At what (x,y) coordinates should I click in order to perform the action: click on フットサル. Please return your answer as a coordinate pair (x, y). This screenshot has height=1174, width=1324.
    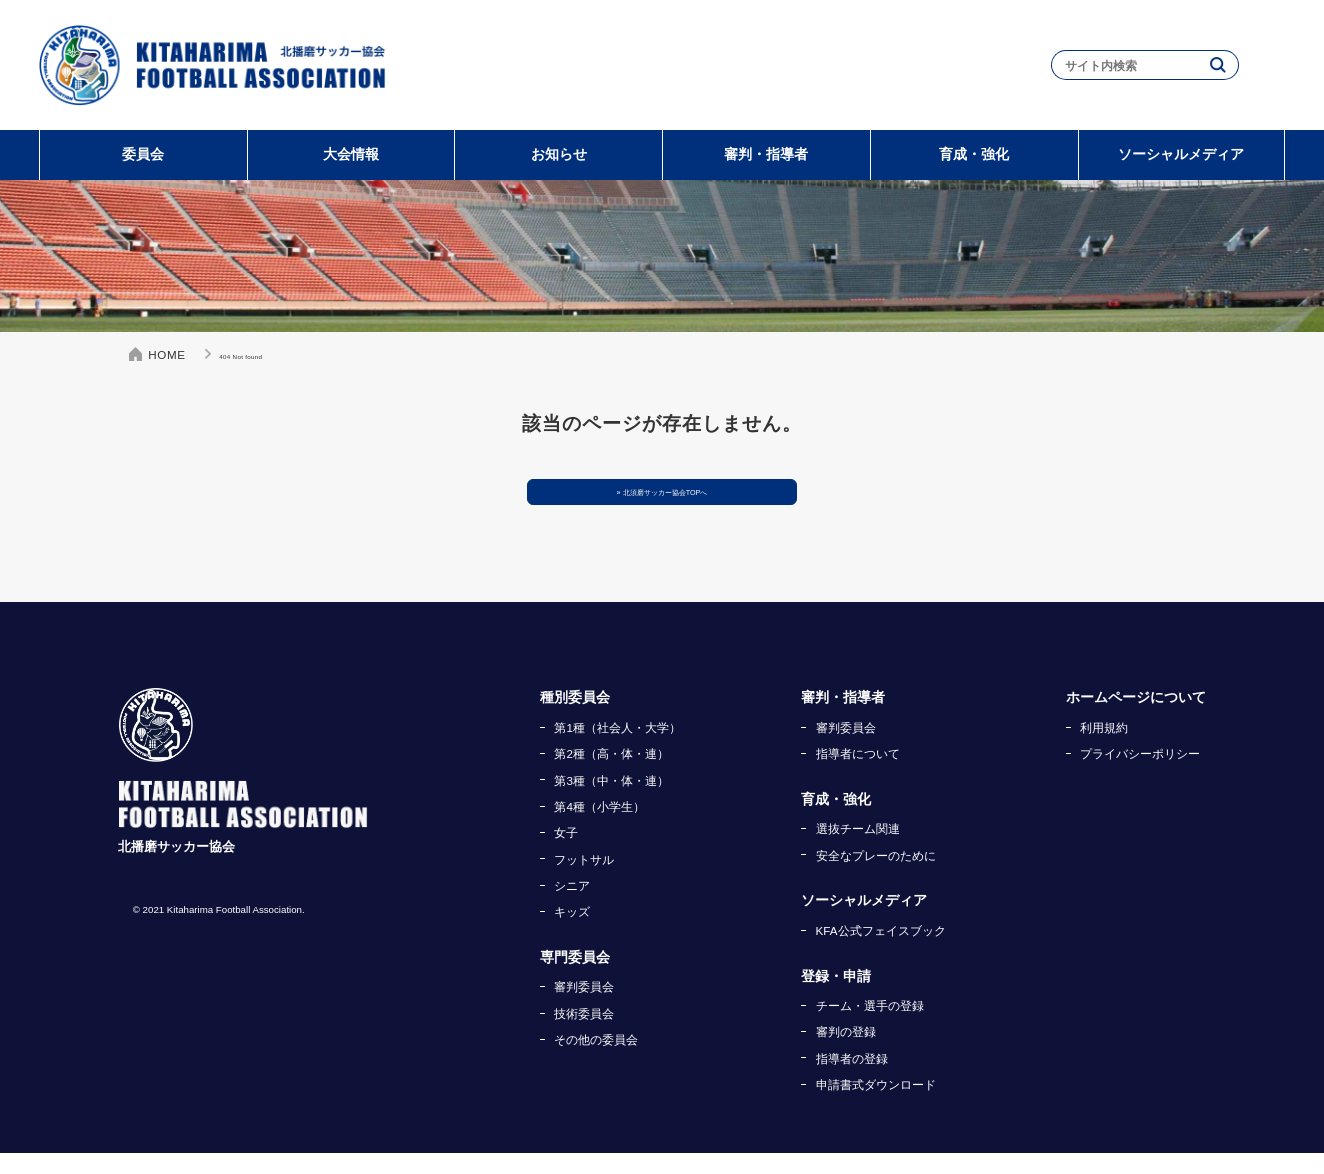
    Looking at the image, I should click on (584, 880).